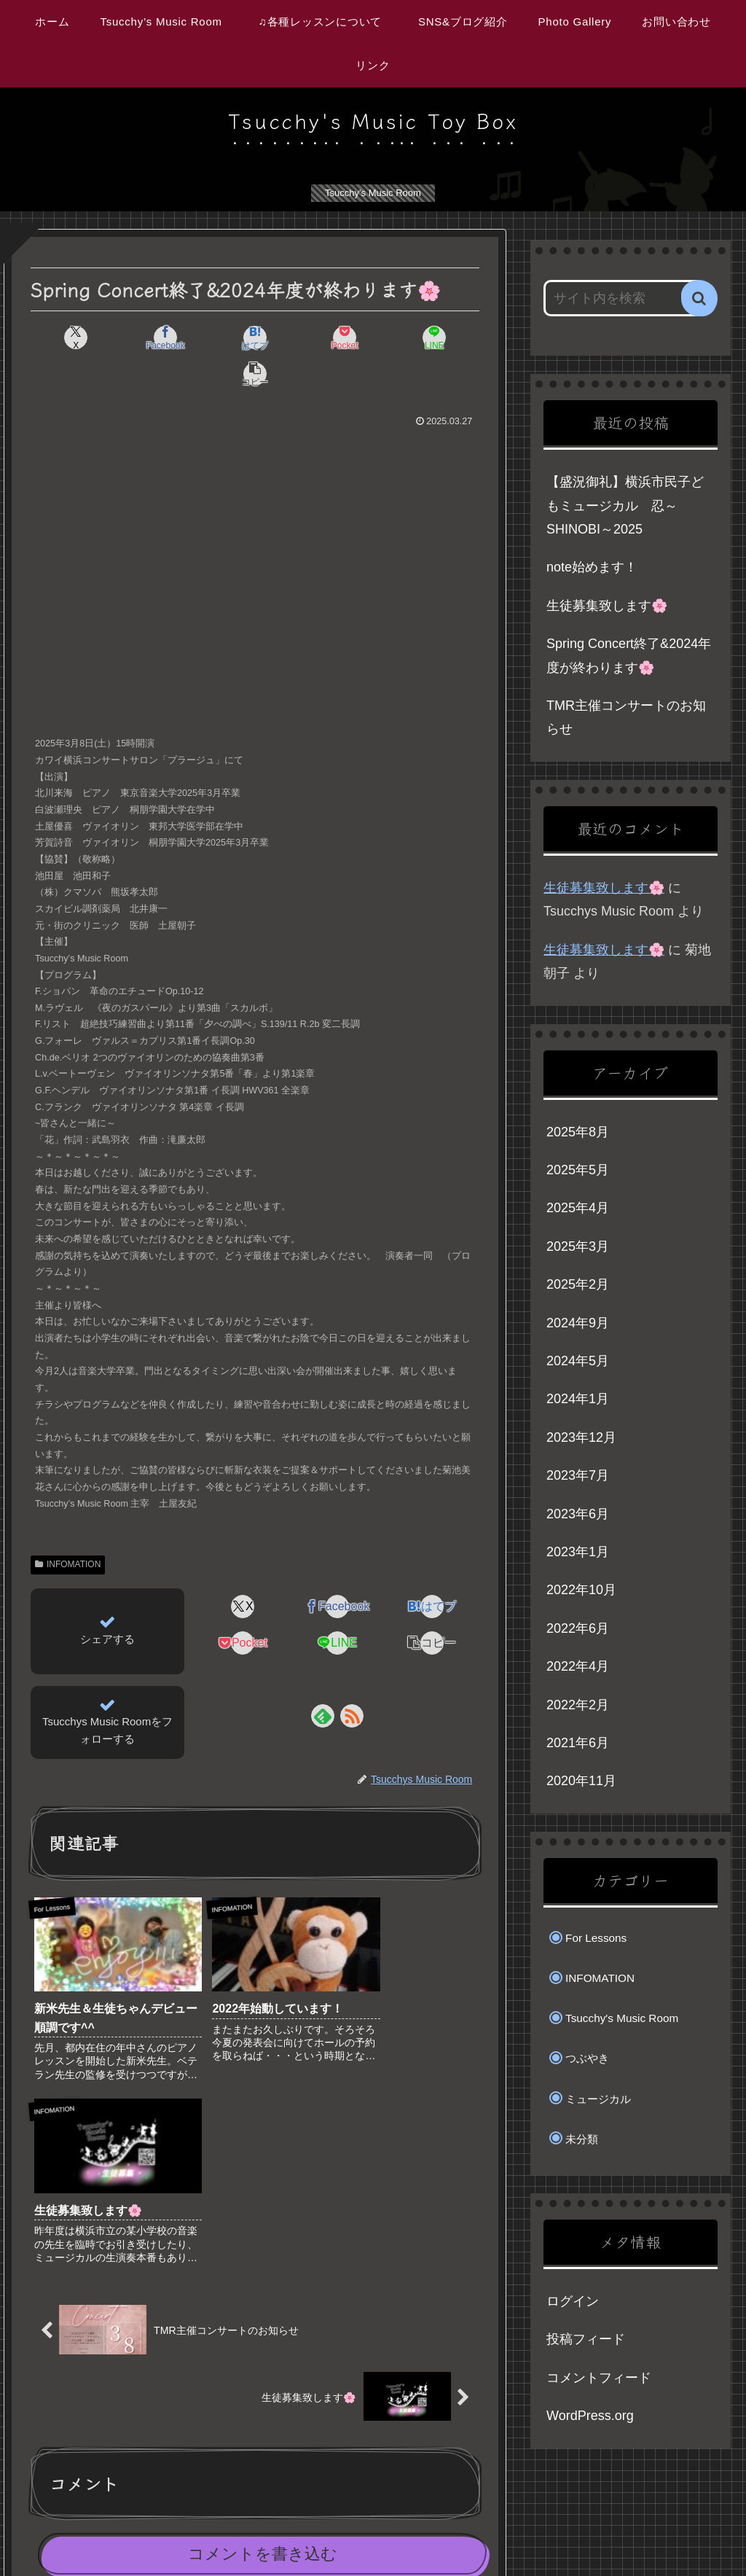 The height and width of the screenshot is (2576, 746). I want to click on 生徒募集致します🌸, so click(606, 605).